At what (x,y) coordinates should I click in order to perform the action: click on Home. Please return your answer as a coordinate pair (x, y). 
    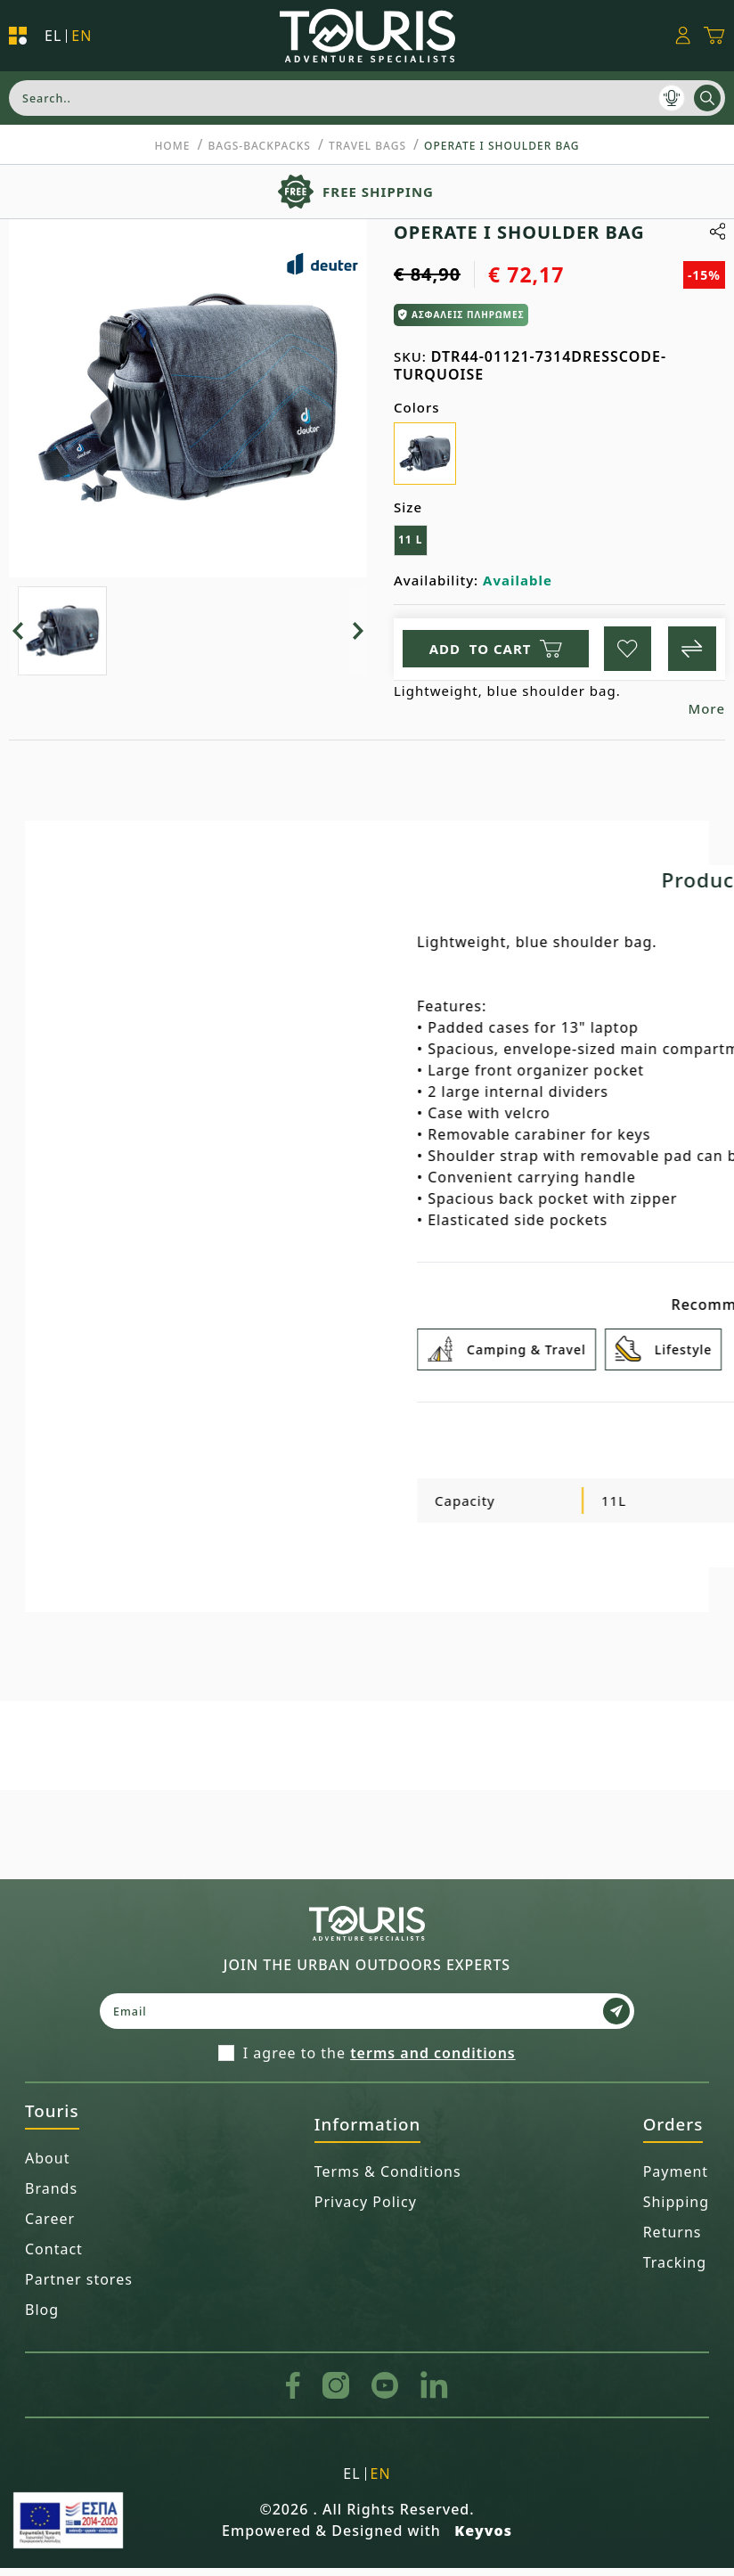
    Looking at the image, I should click on (172, 145).